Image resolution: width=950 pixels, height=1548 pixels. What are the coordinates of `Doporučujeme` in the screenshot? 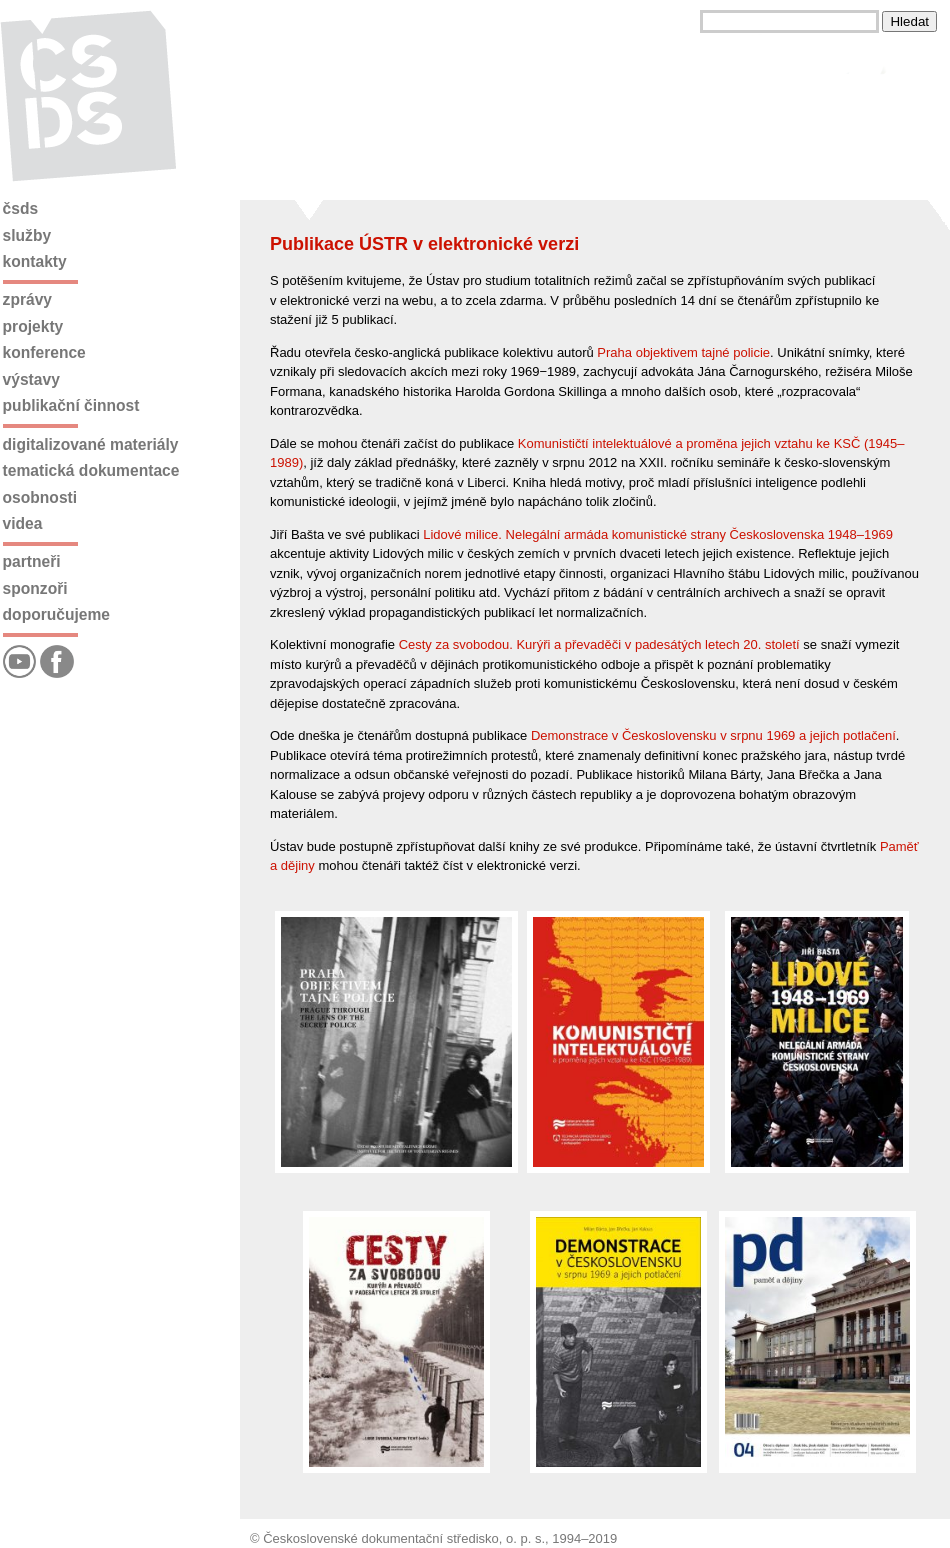 It's located at (56, 614).